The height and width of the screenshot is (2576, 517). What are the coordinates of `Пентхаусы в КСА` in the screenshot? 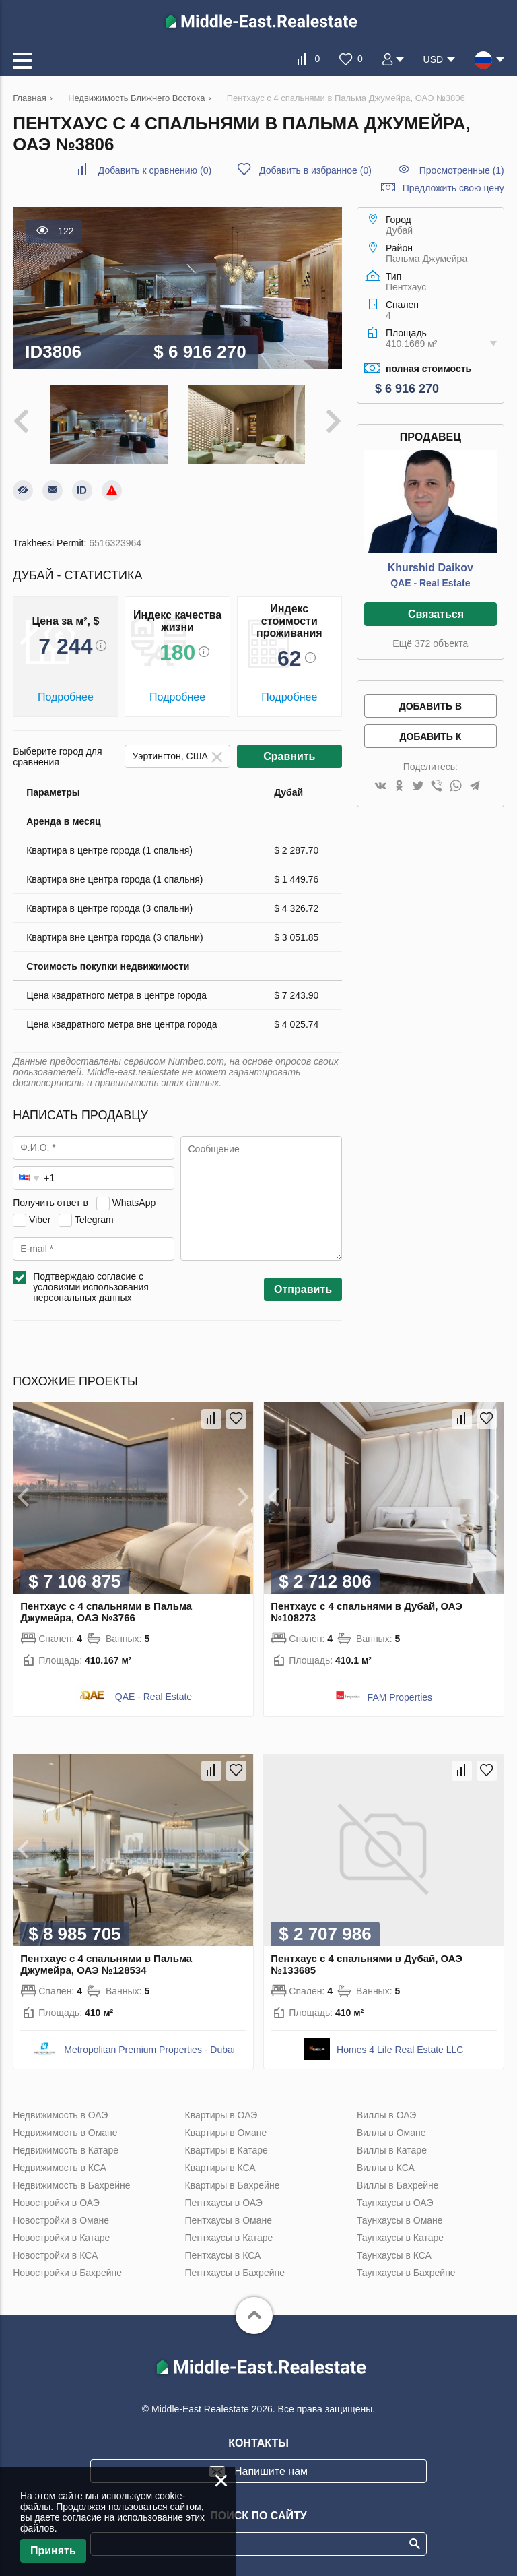 It's located at (223, 2255).